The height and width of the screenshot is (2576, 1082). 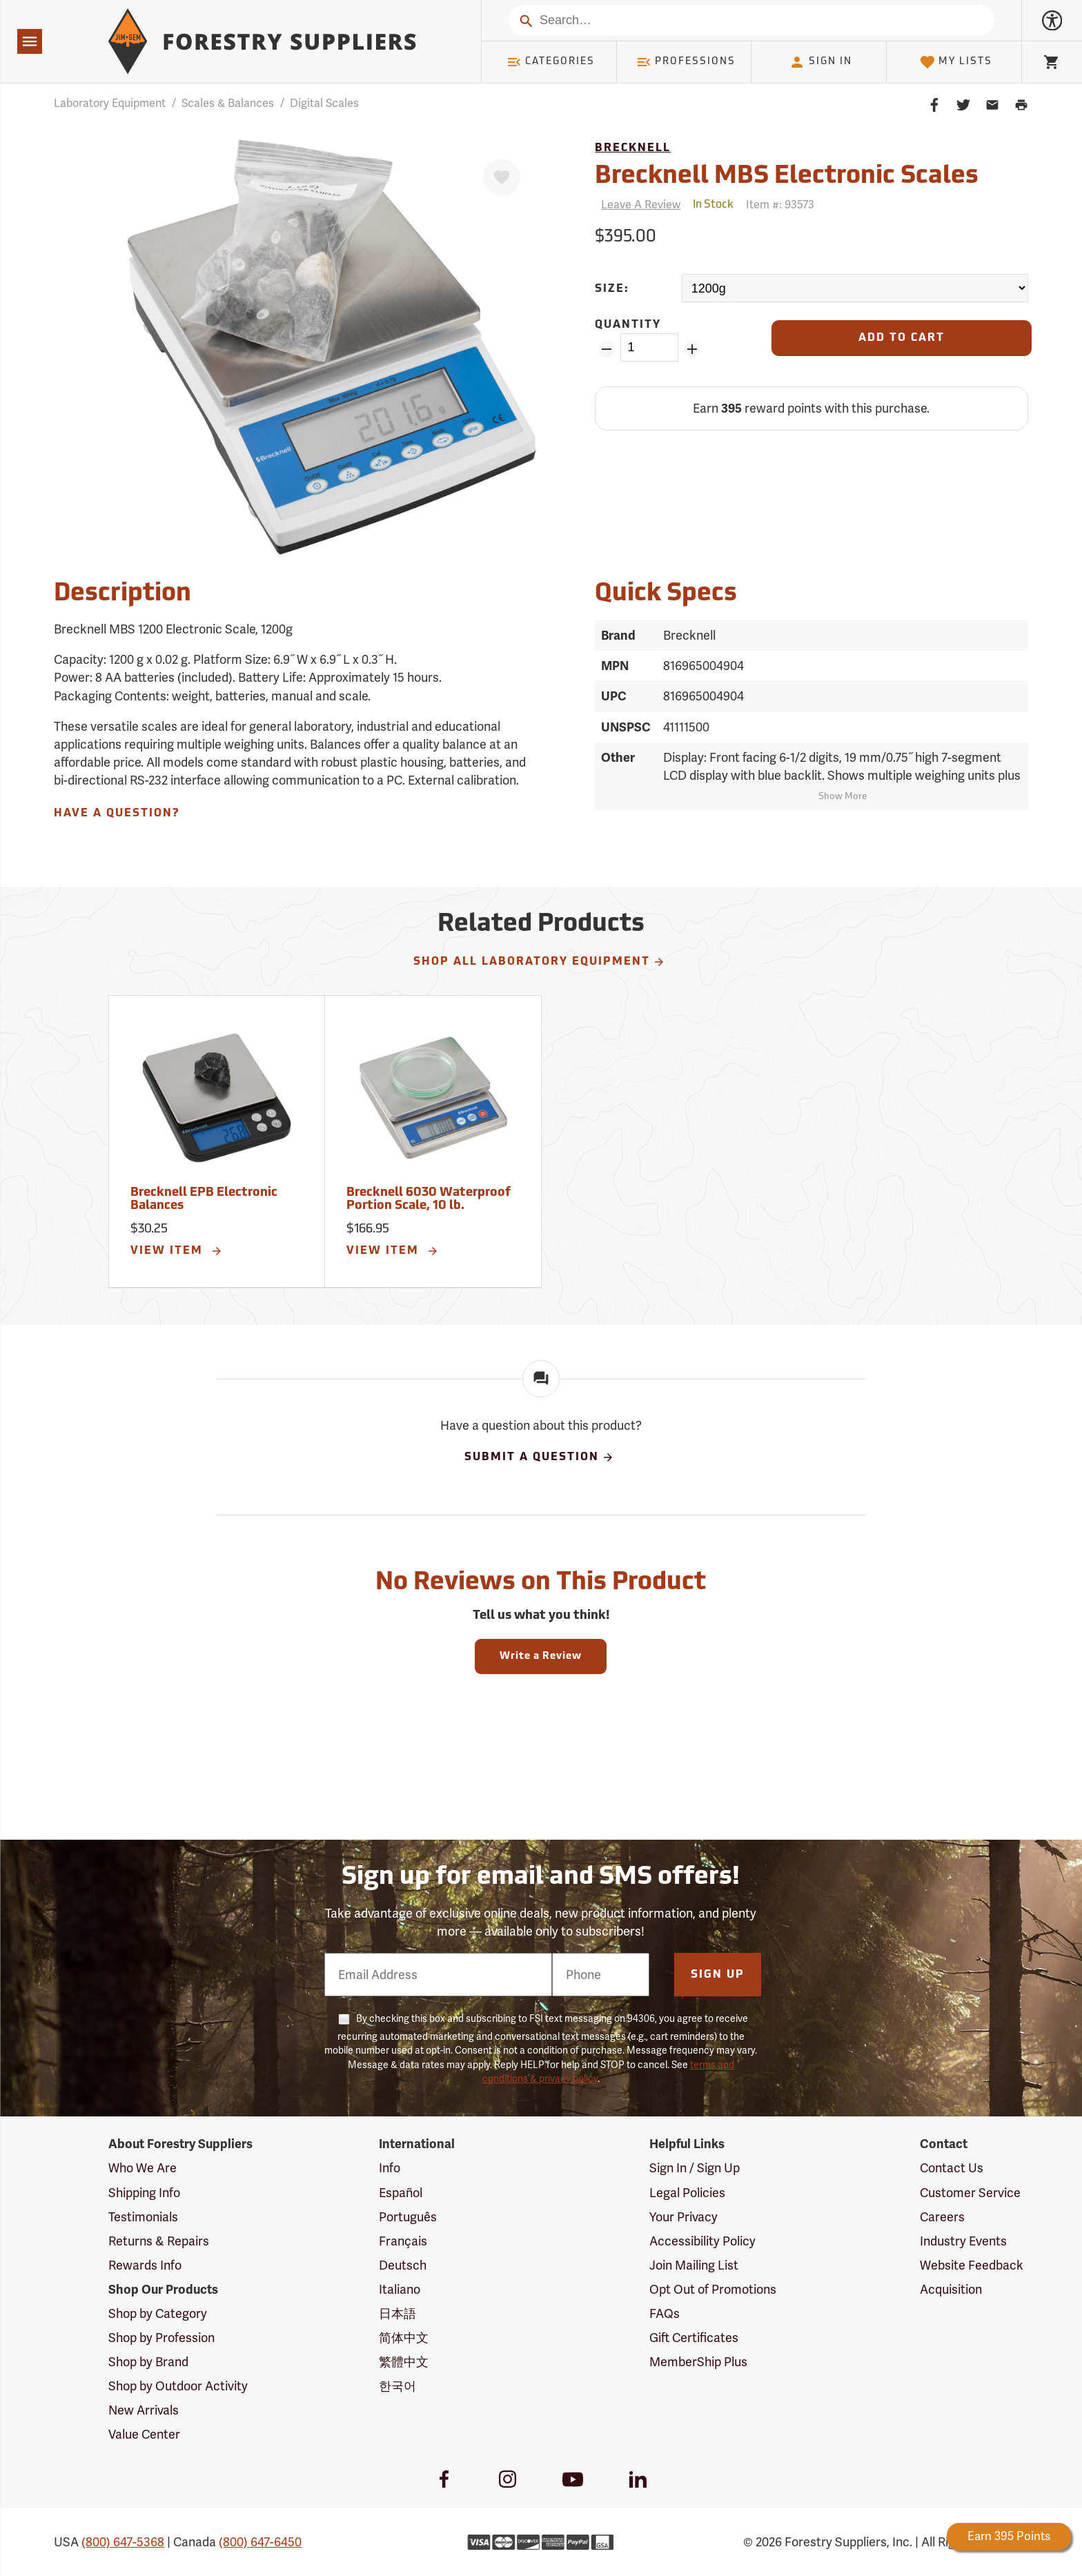 I want to click on Français, so click(x=403, y=2241).